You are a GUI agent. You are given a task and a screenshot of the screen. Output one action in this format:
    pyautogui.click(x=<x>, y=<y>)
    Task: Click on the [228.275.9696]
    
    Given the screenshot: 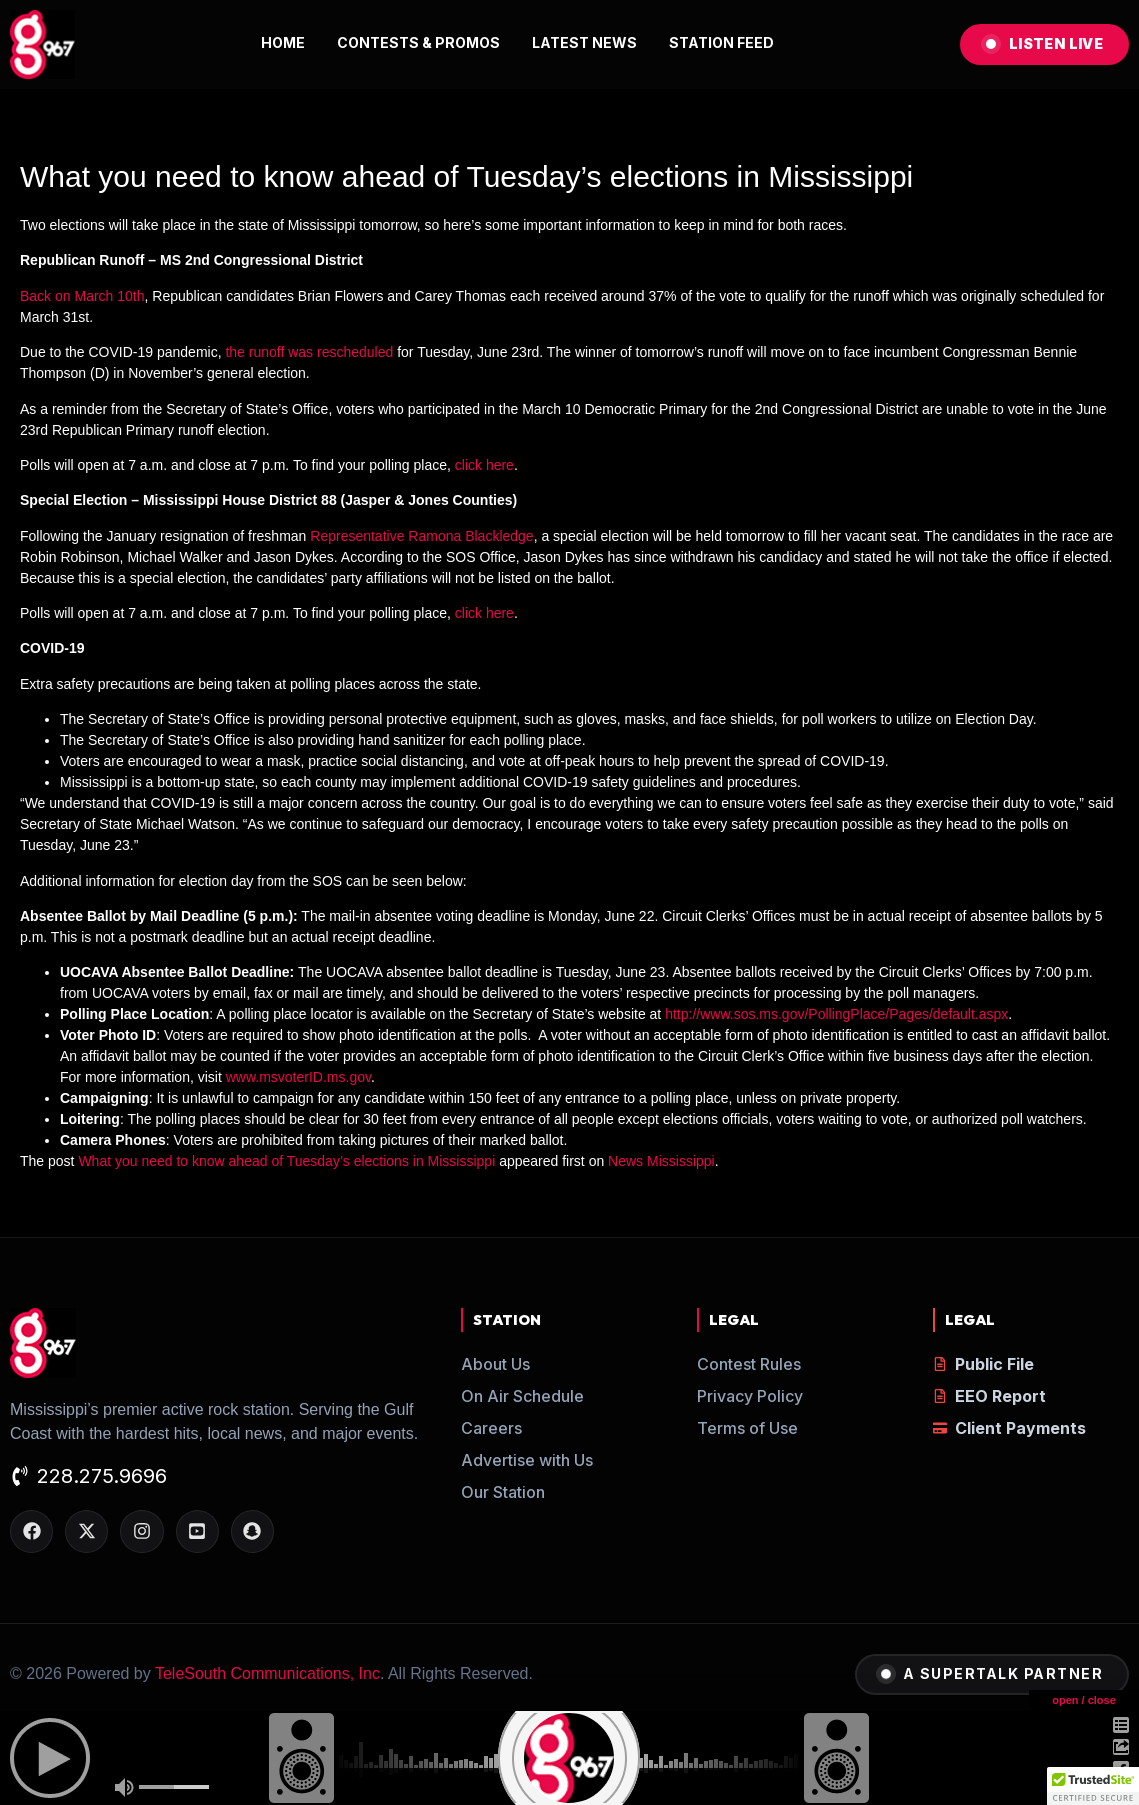 What is the action you would take?
    pyautogui.click(x=20, y=1477)
    